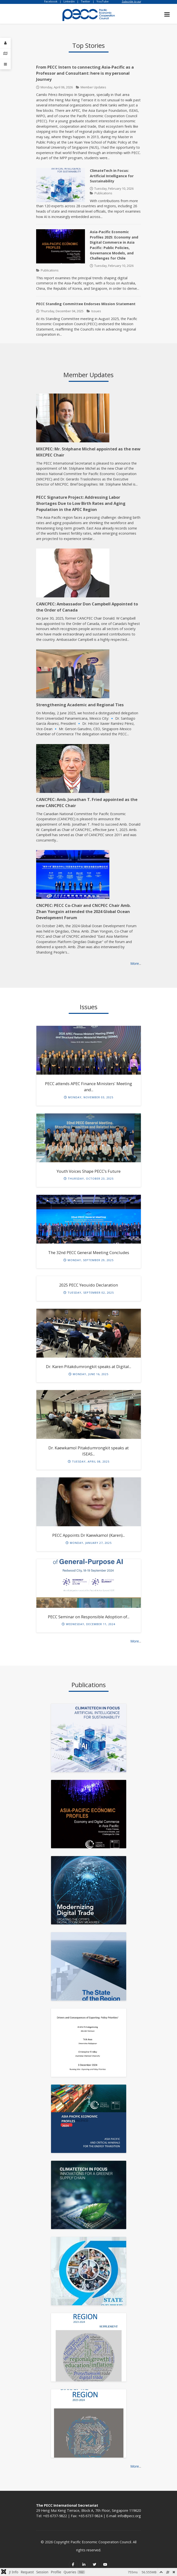 The image size is (177, 2576). I want to click on [MXCPEC: Mr. Stéphane Michel appointed as the new MXCPEC Chair], so click(72, 418).